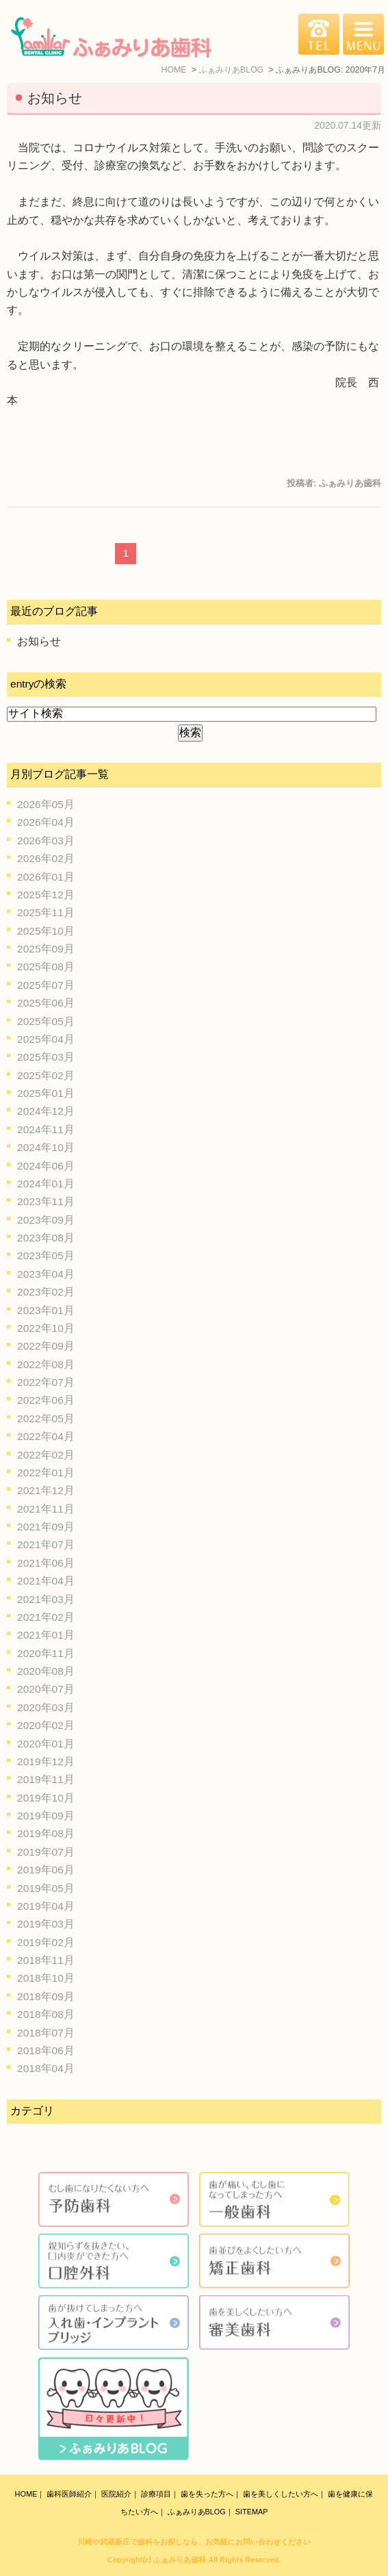 The width and height of the screenshot is (388, 2576). I want to click on 2021年07月, so click(46, 1544).